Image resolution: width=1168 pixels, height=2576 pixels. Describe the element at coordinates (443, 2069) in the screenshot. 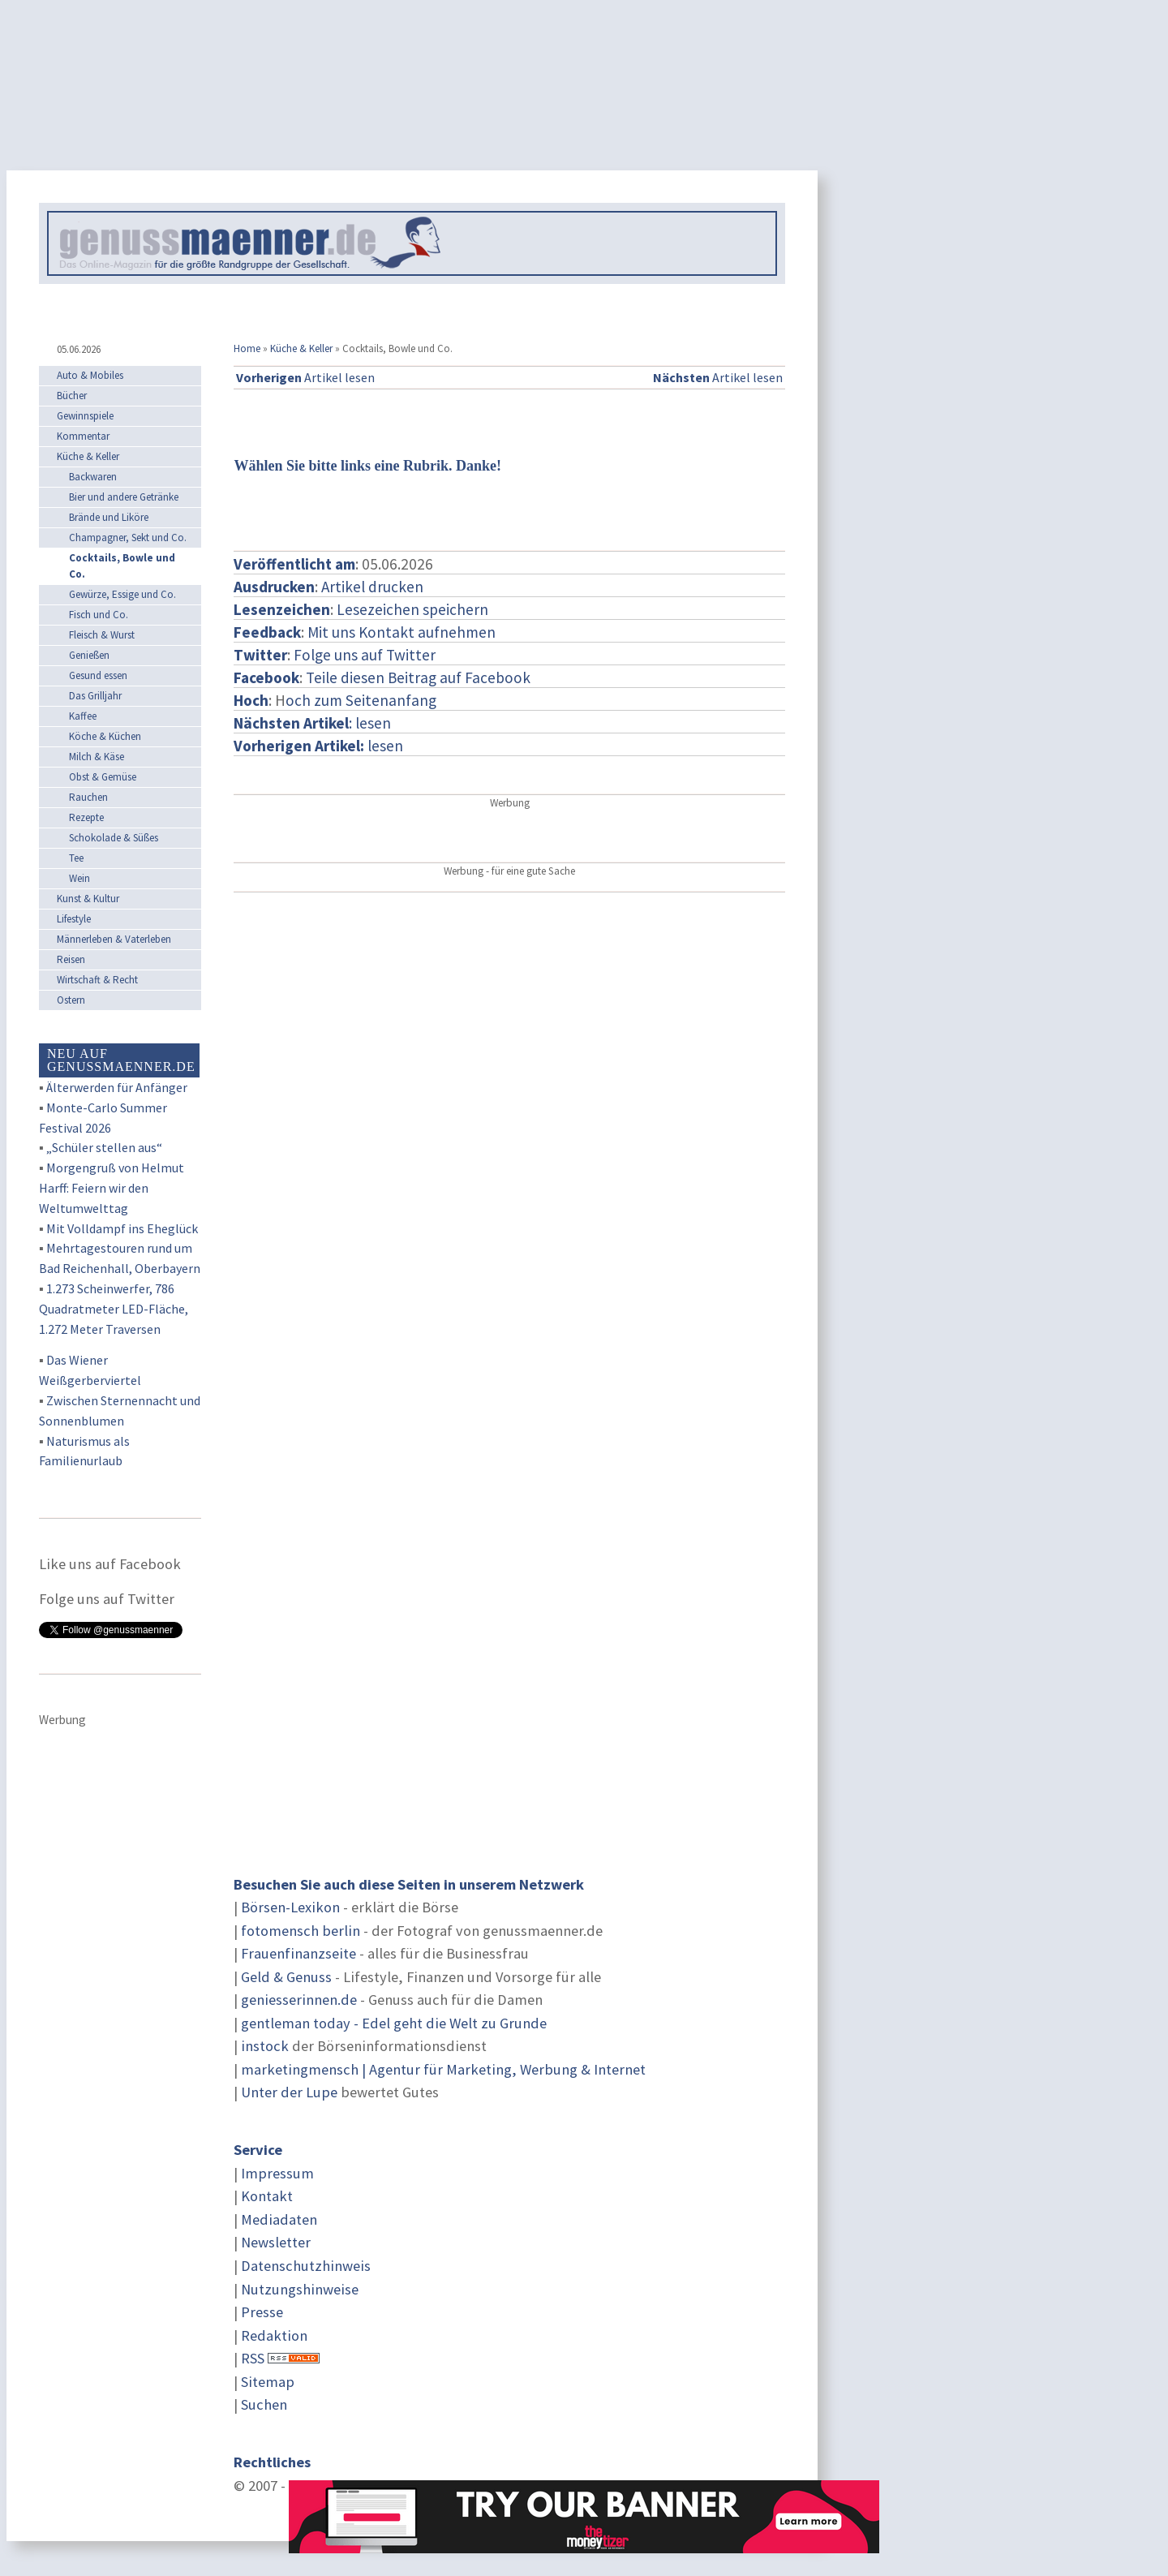

I see `marketingmensch | Agentur für Marketing, Werbung & Internet` at that location.